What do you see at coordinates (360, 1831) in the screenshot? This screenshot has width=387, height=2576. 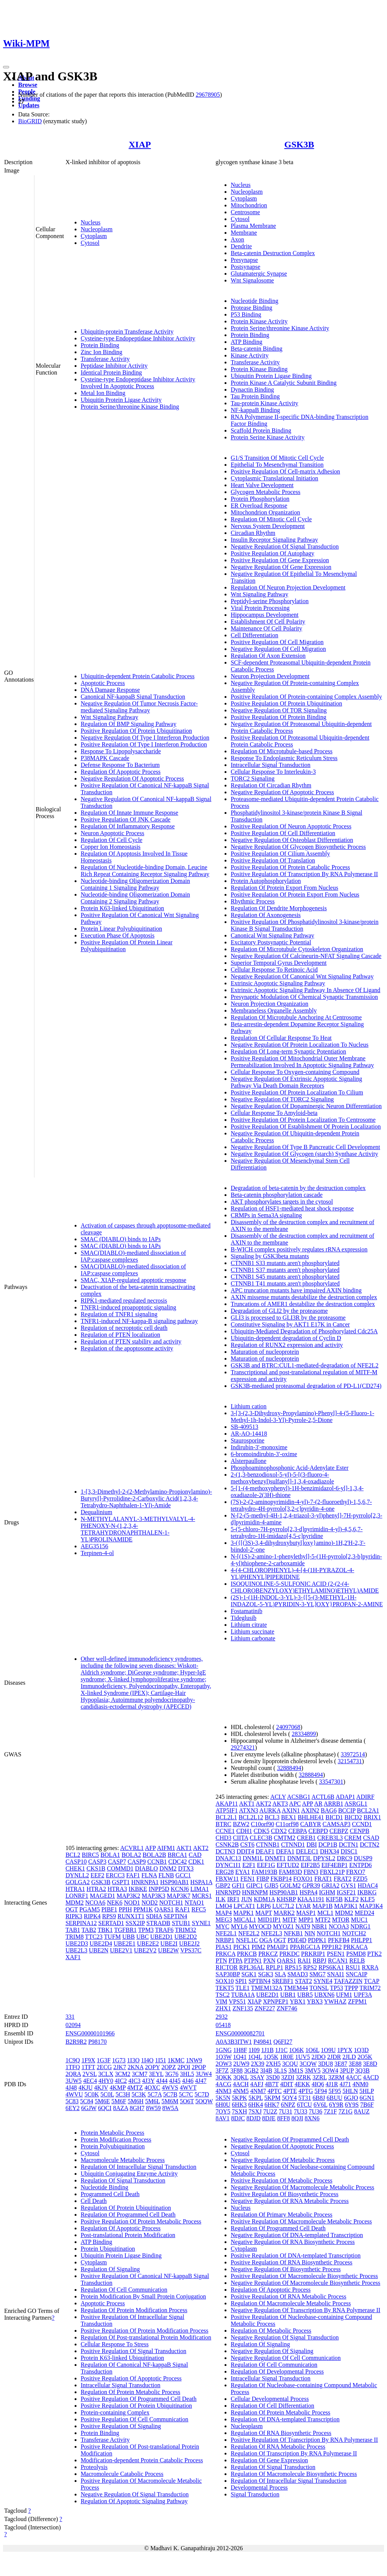 I see `CENPB` at bounding box center [360, 1831].